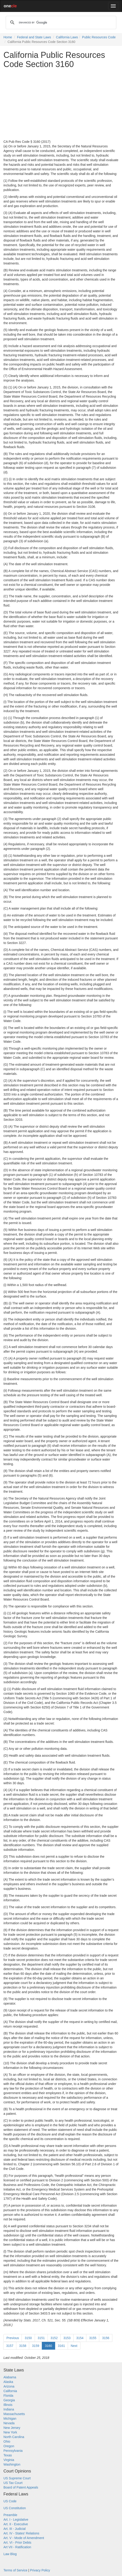 This screenshot has width=122, height=2576. Describe the element at coordinates (28, 2338) in the screenshot. I see `3150` at that location.